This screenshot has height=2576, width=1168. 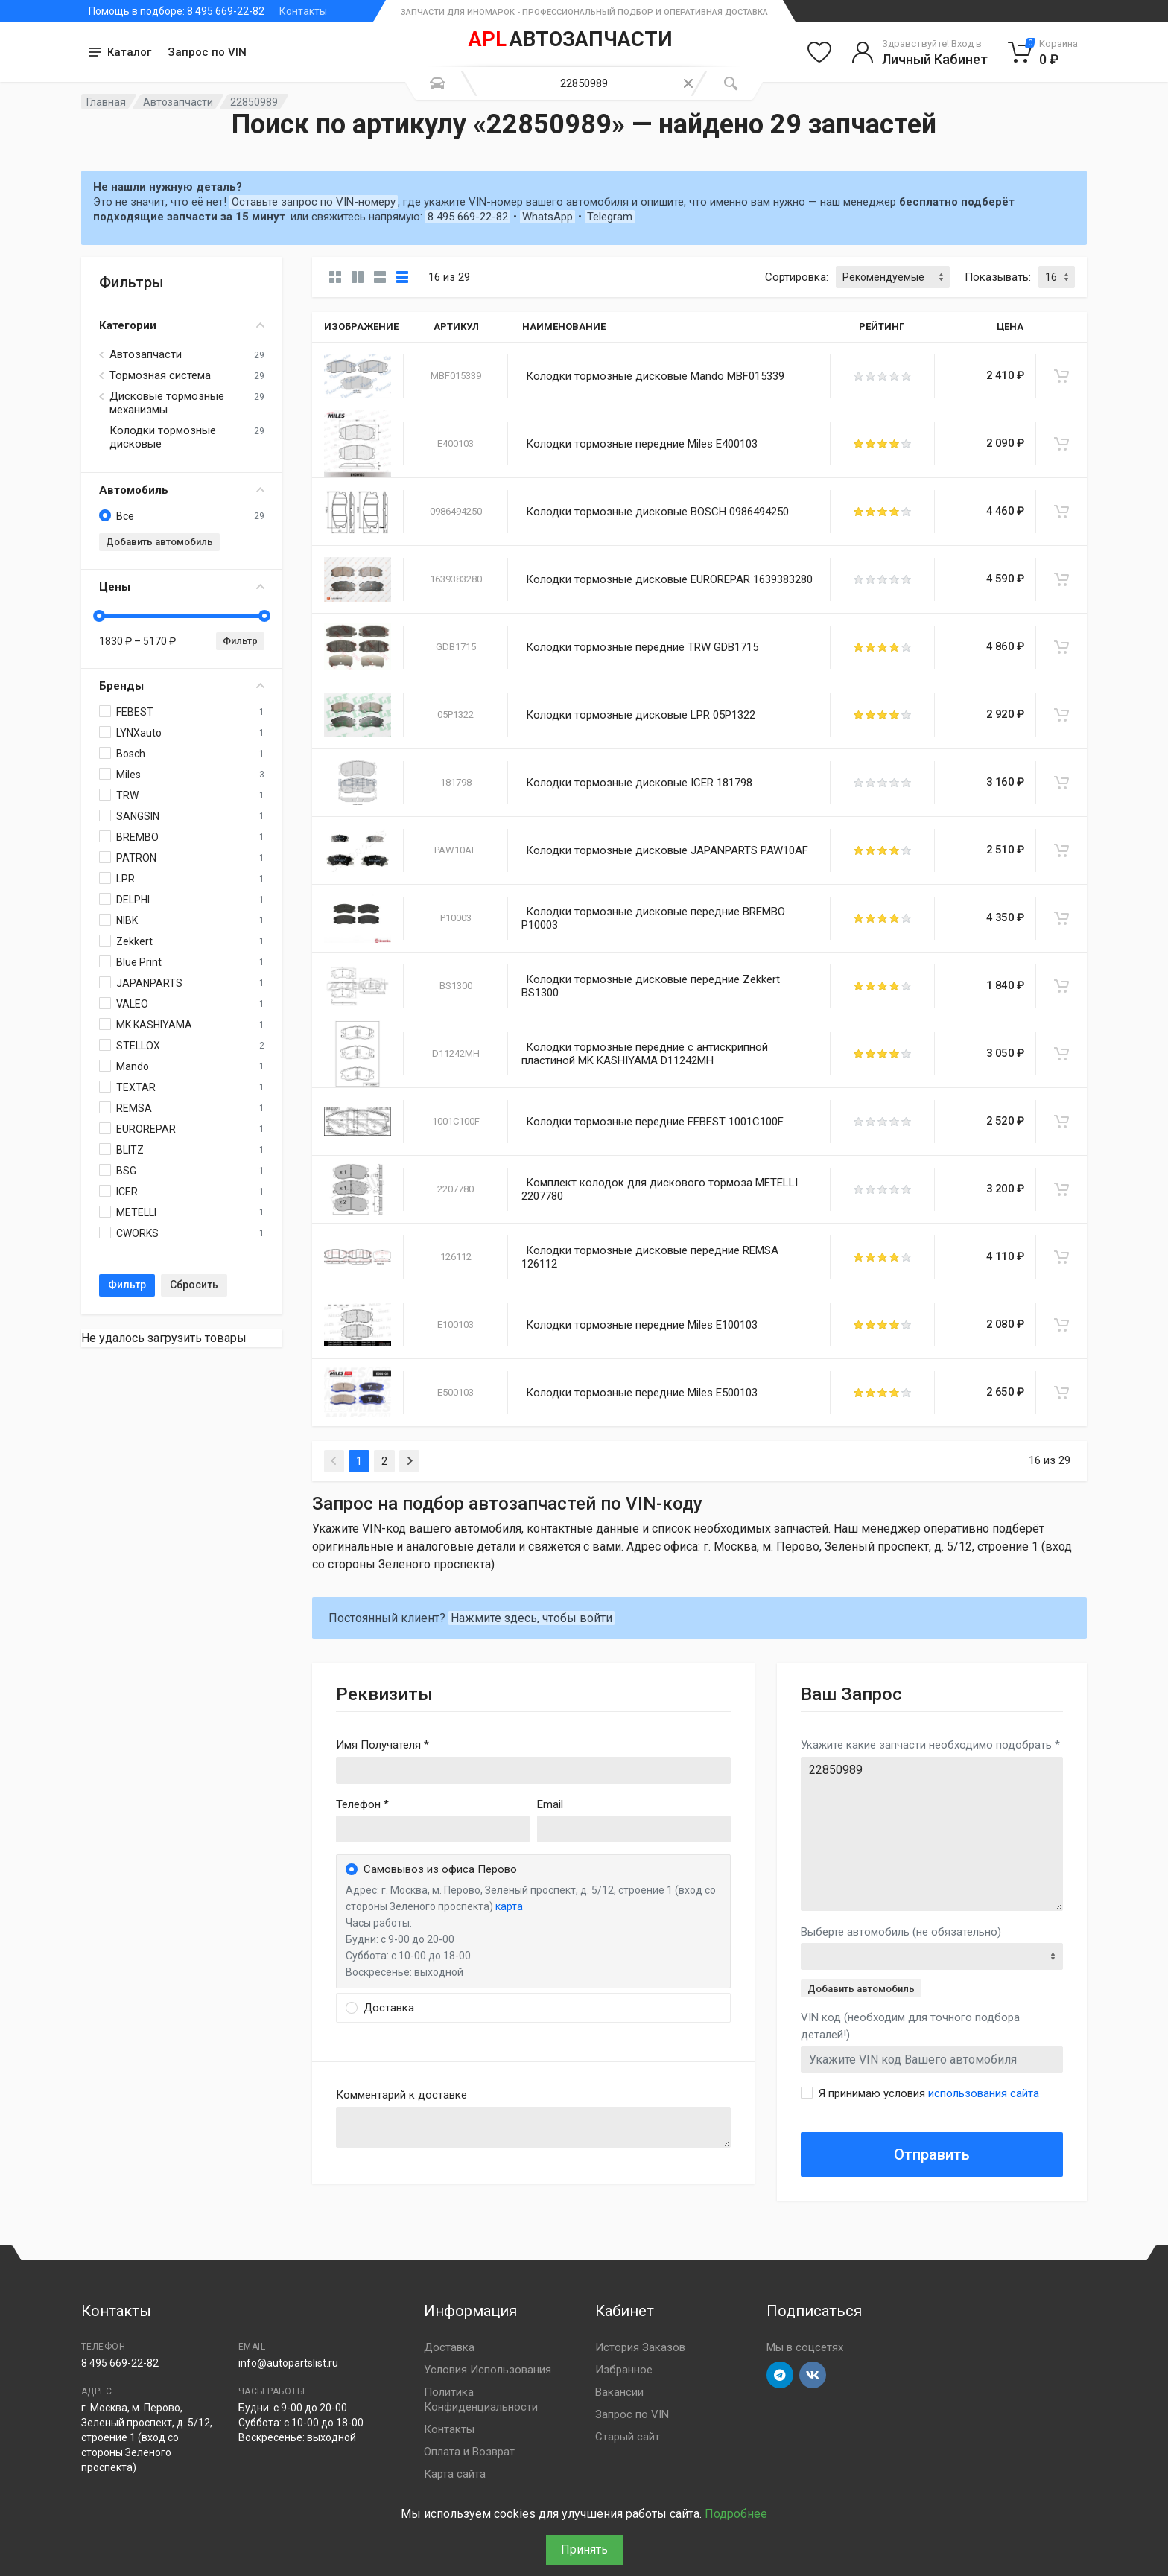 What do you see at coordinates (1061, 376) in the screenshot?
I see `[В корзину]` at bounding box center [1061, 376].